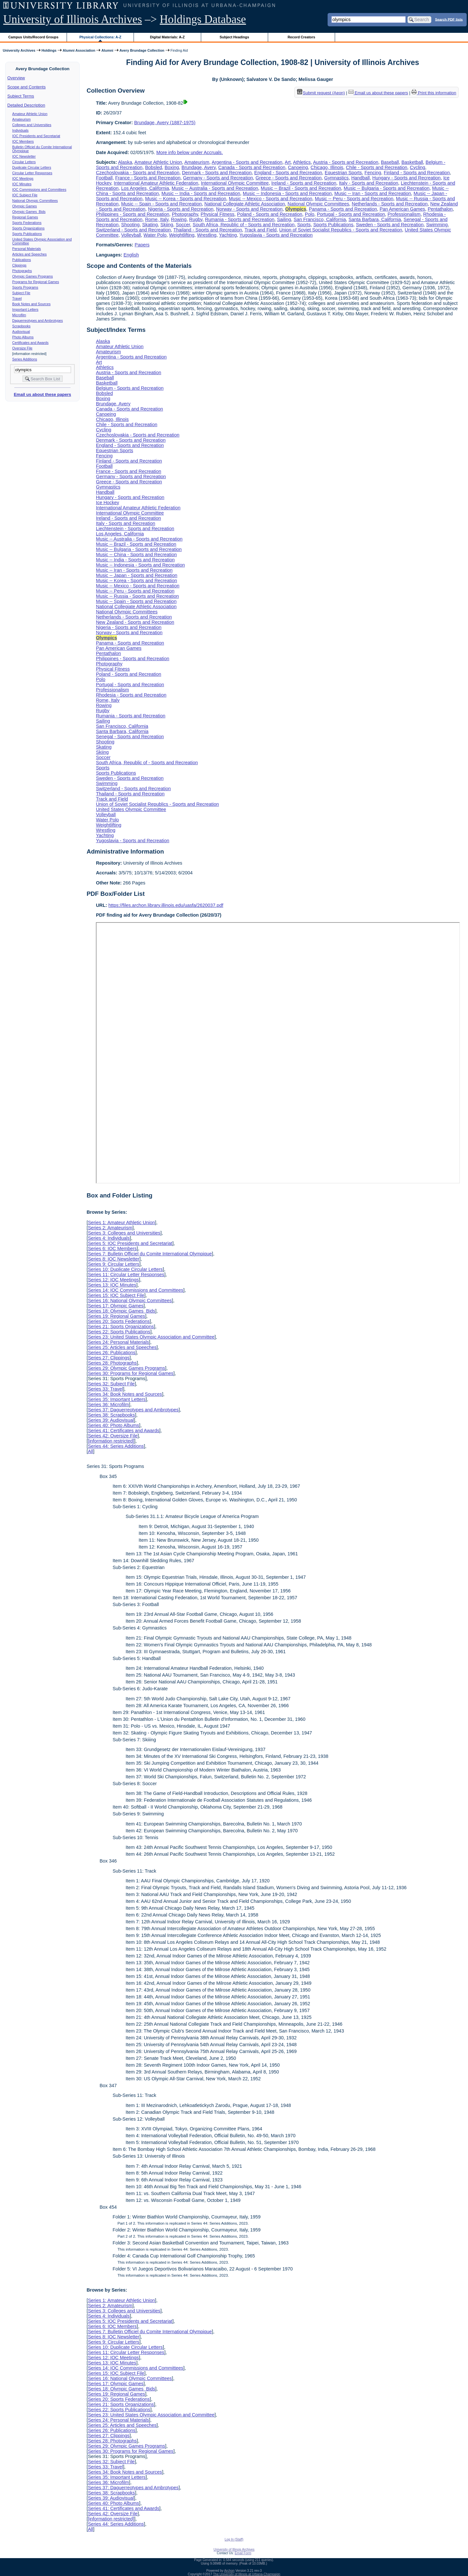 The height and width of the screenshot is (2576, 468). What do you see at coordinates (260, 229) in the screenshot?
I see `Track and Field` at bounding box center [260, 229].